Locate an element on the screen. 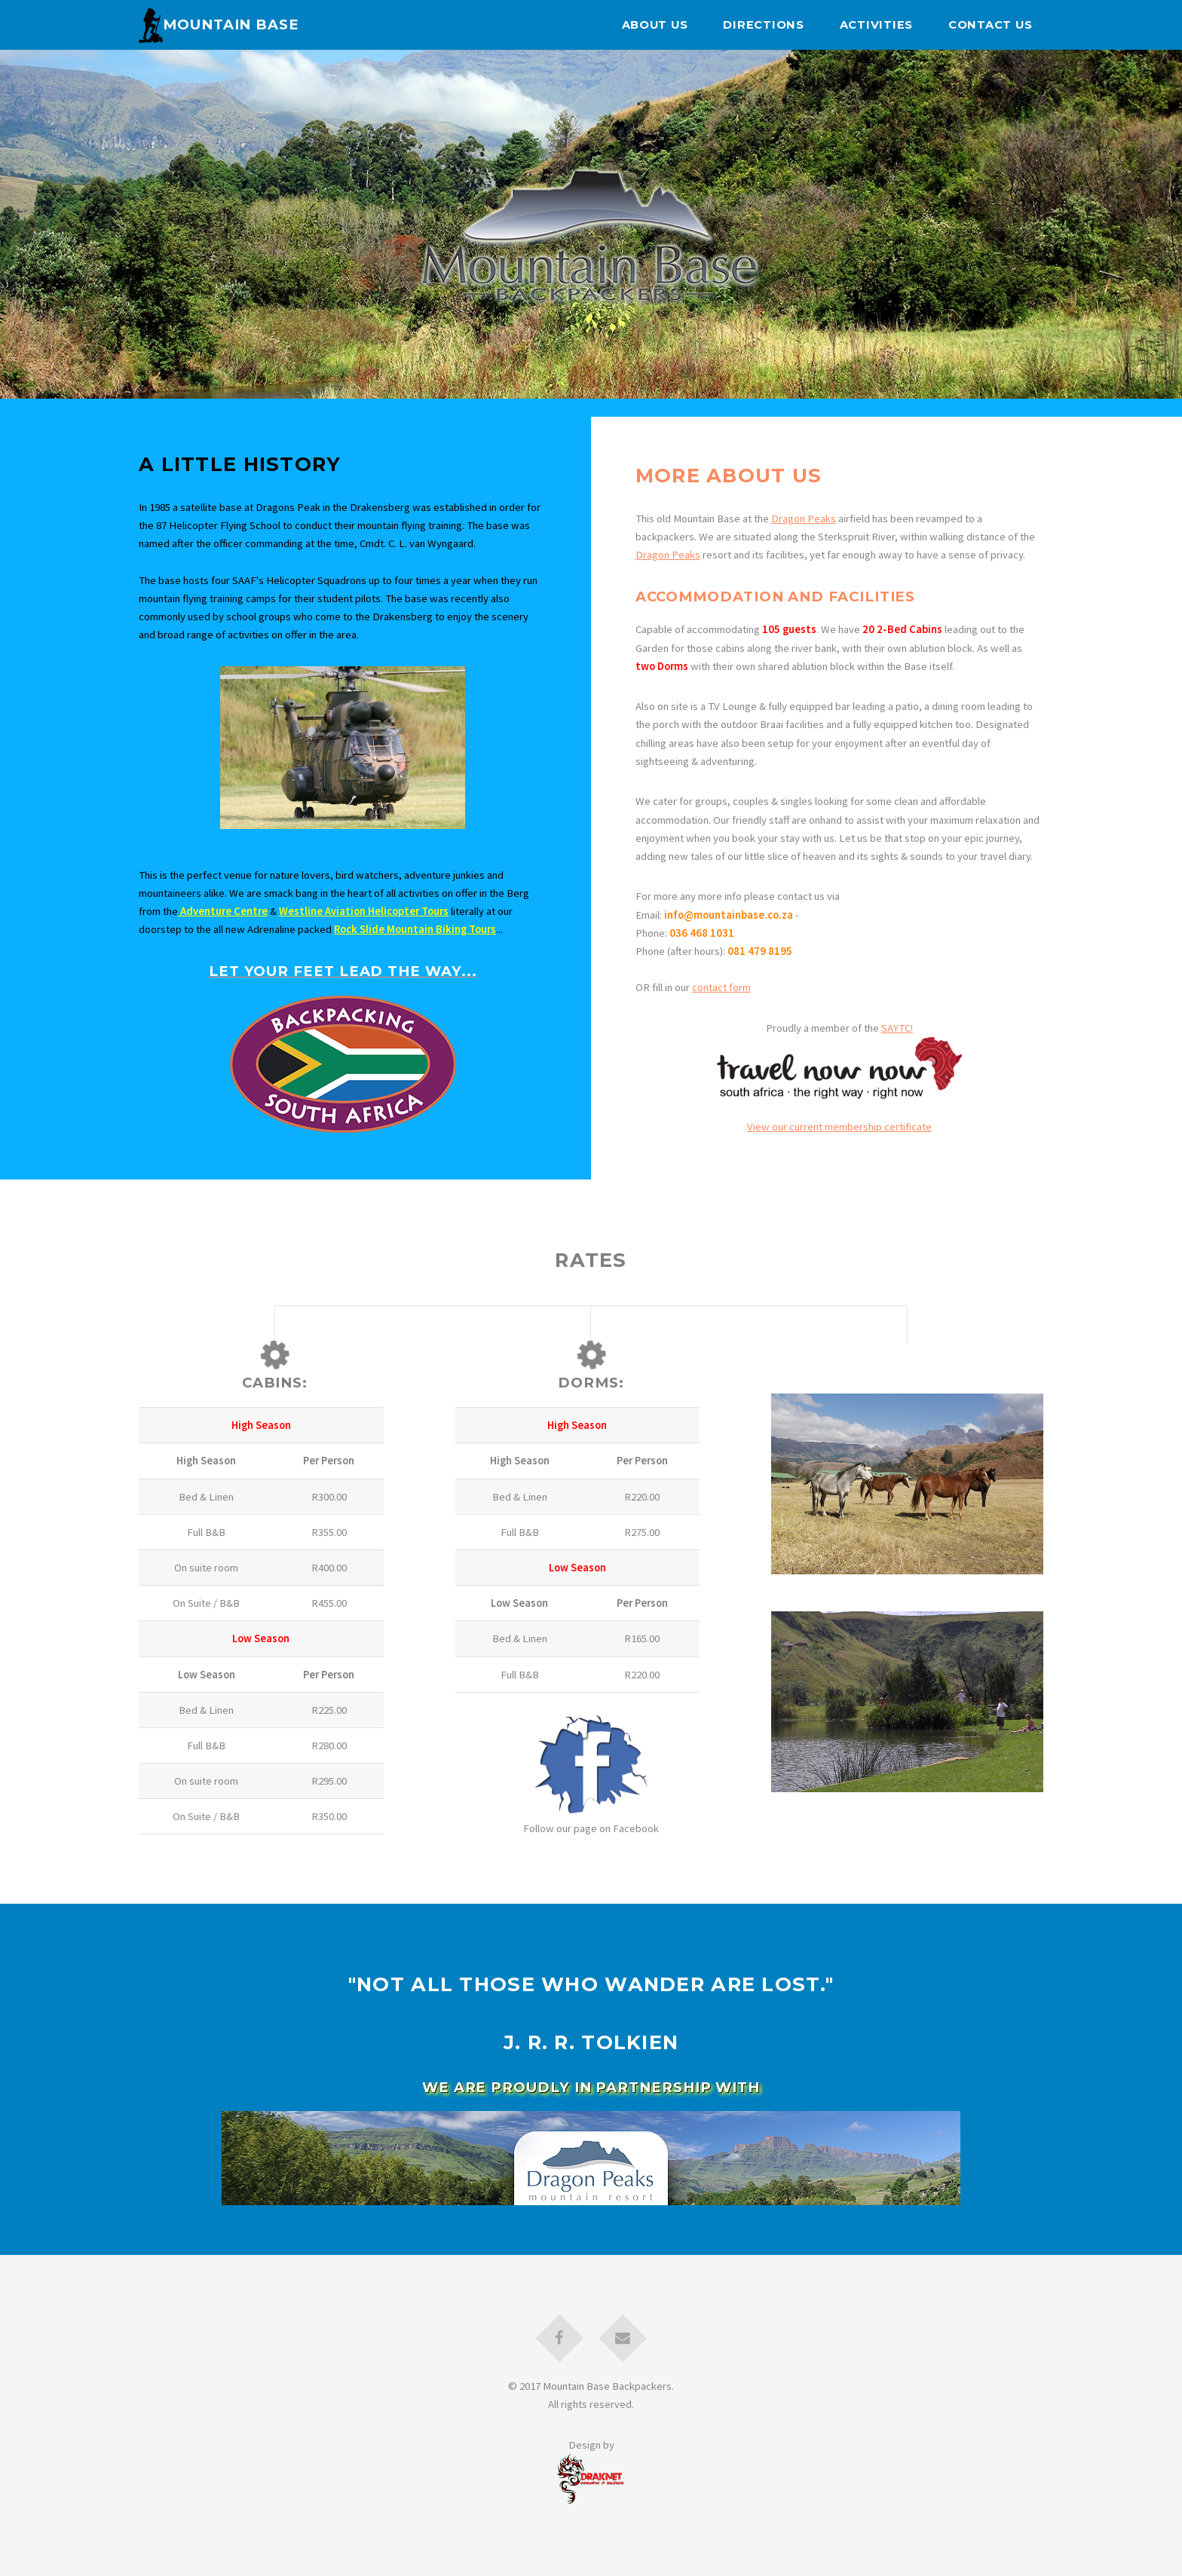 The image size is (1182, 2576). Adventure Centre is located at coordinates (223, 911).